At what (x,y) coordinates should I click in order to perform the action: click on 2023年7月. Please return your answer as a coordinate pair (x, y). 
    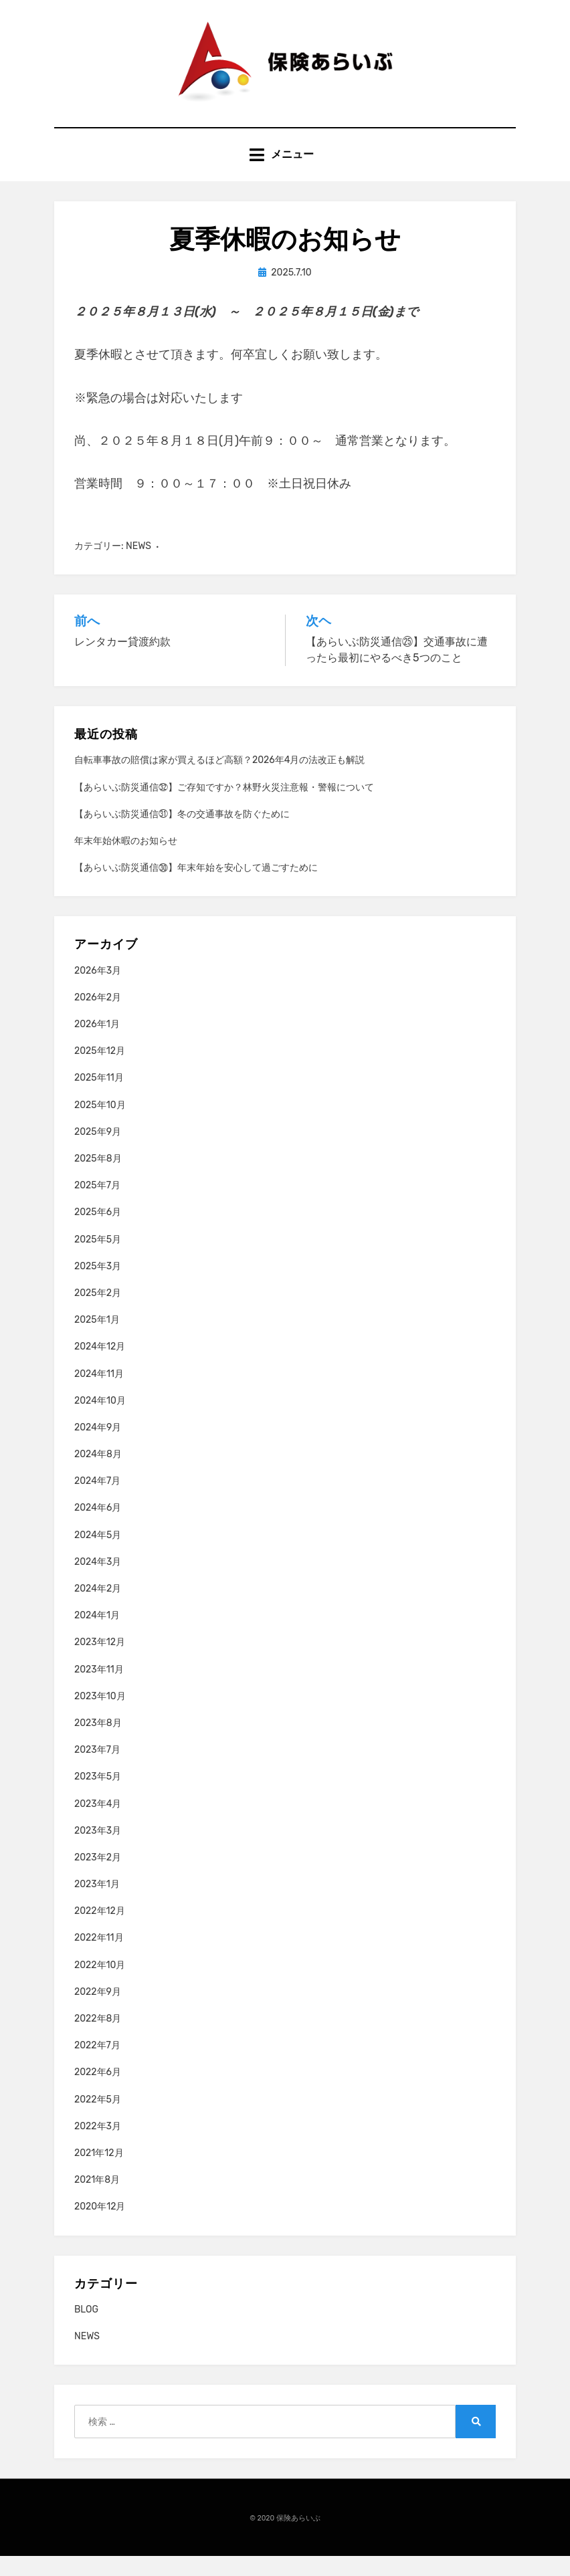
    Looking at the image, I should click on (97, 1769).